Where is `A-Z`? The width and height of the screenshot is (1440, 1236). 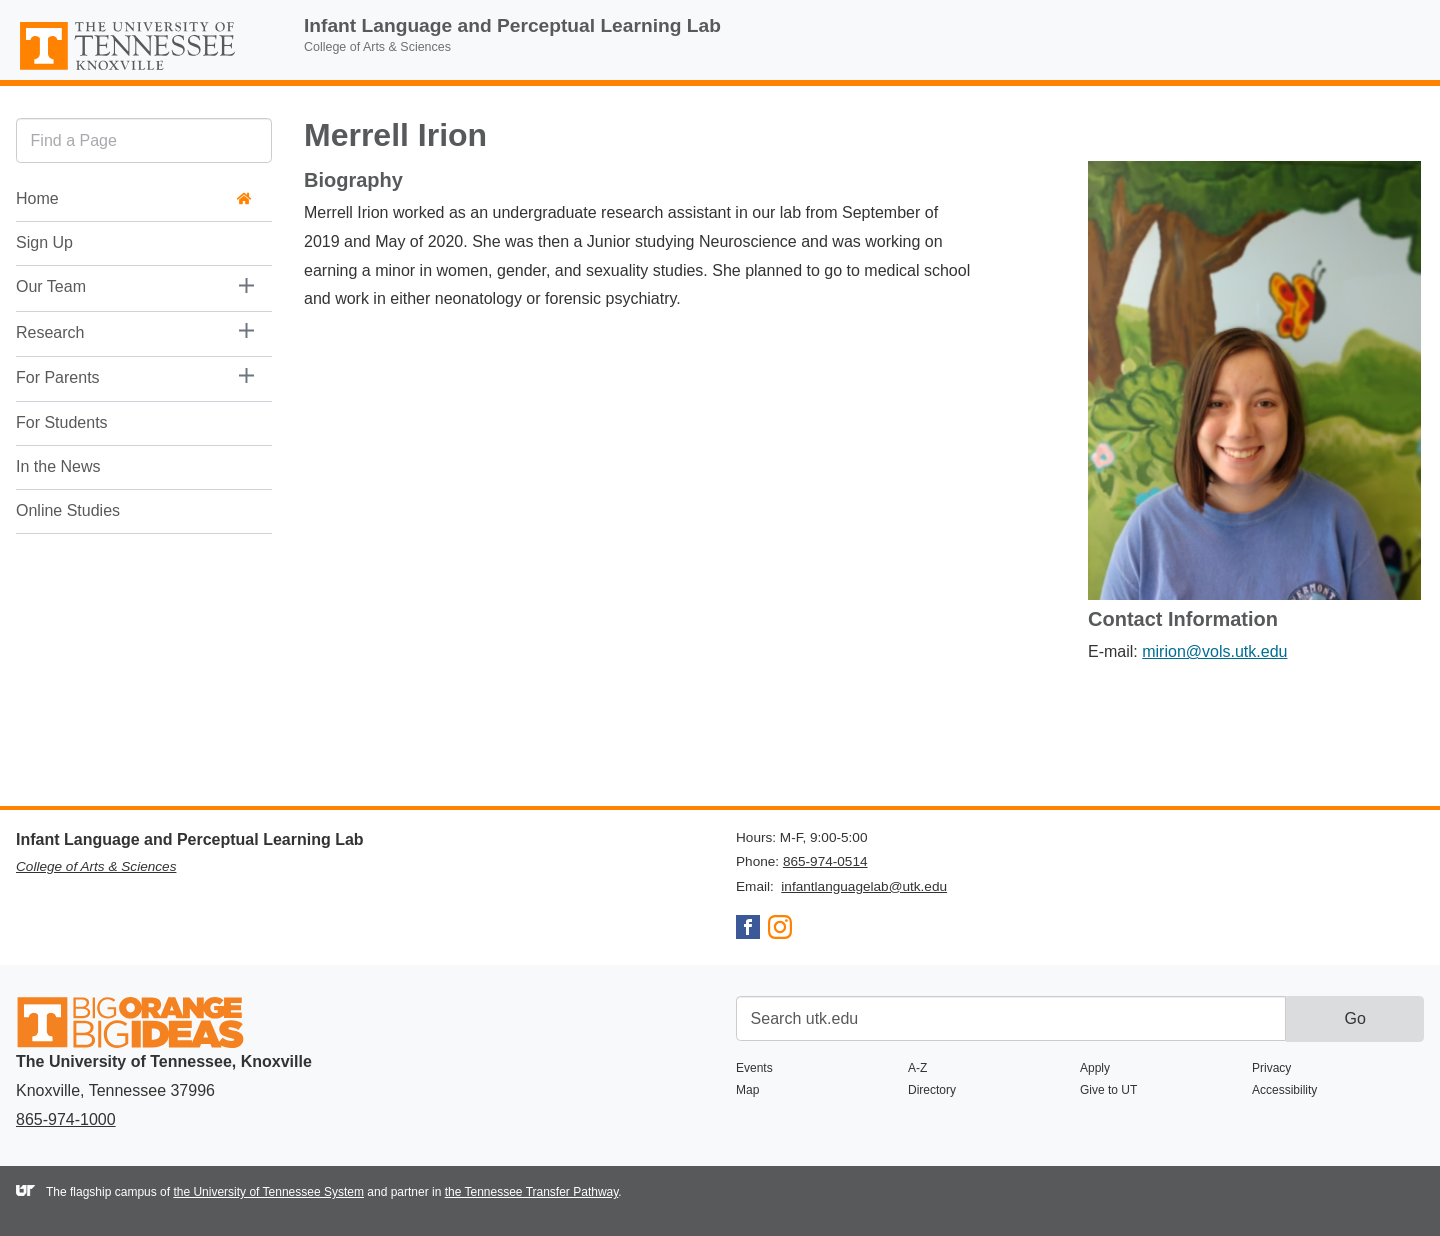 A-Z is located at coordinates (917, 1068).